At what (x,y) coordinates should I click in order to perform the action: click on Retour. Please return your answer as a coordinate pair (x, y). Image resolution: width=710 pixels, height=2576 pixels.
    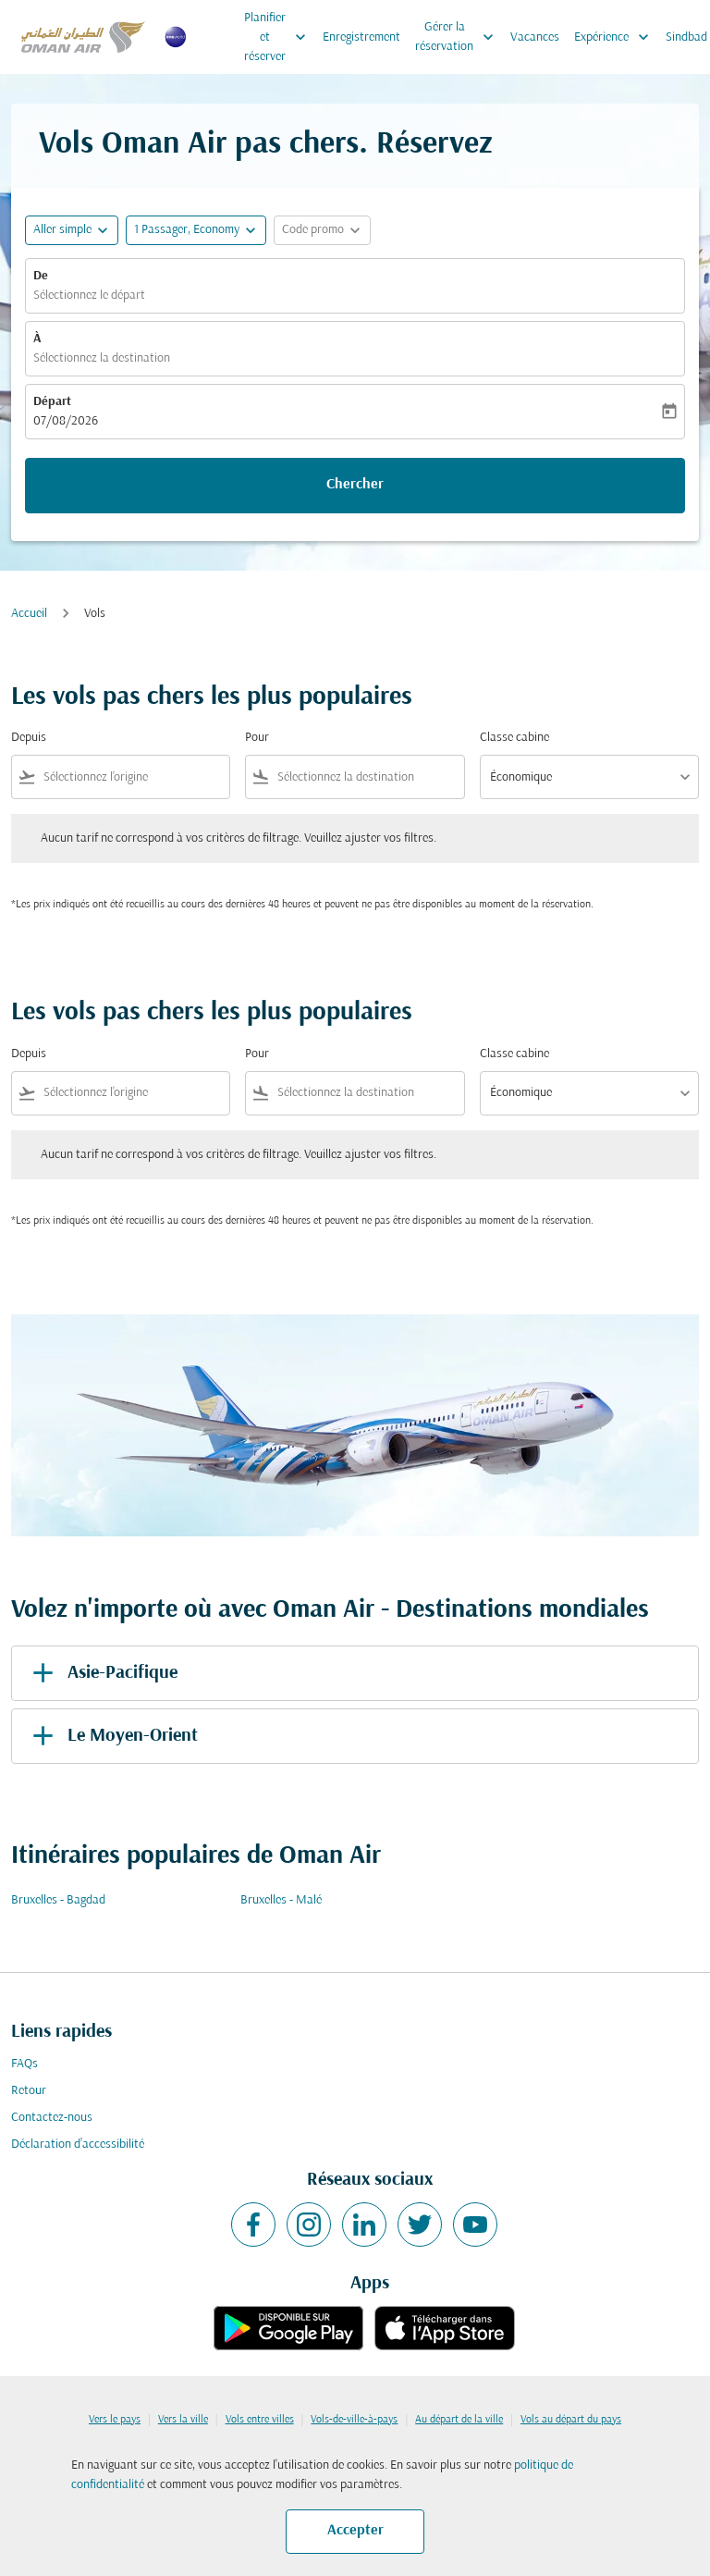
    Looking at the image, I should click on (28, 2091).